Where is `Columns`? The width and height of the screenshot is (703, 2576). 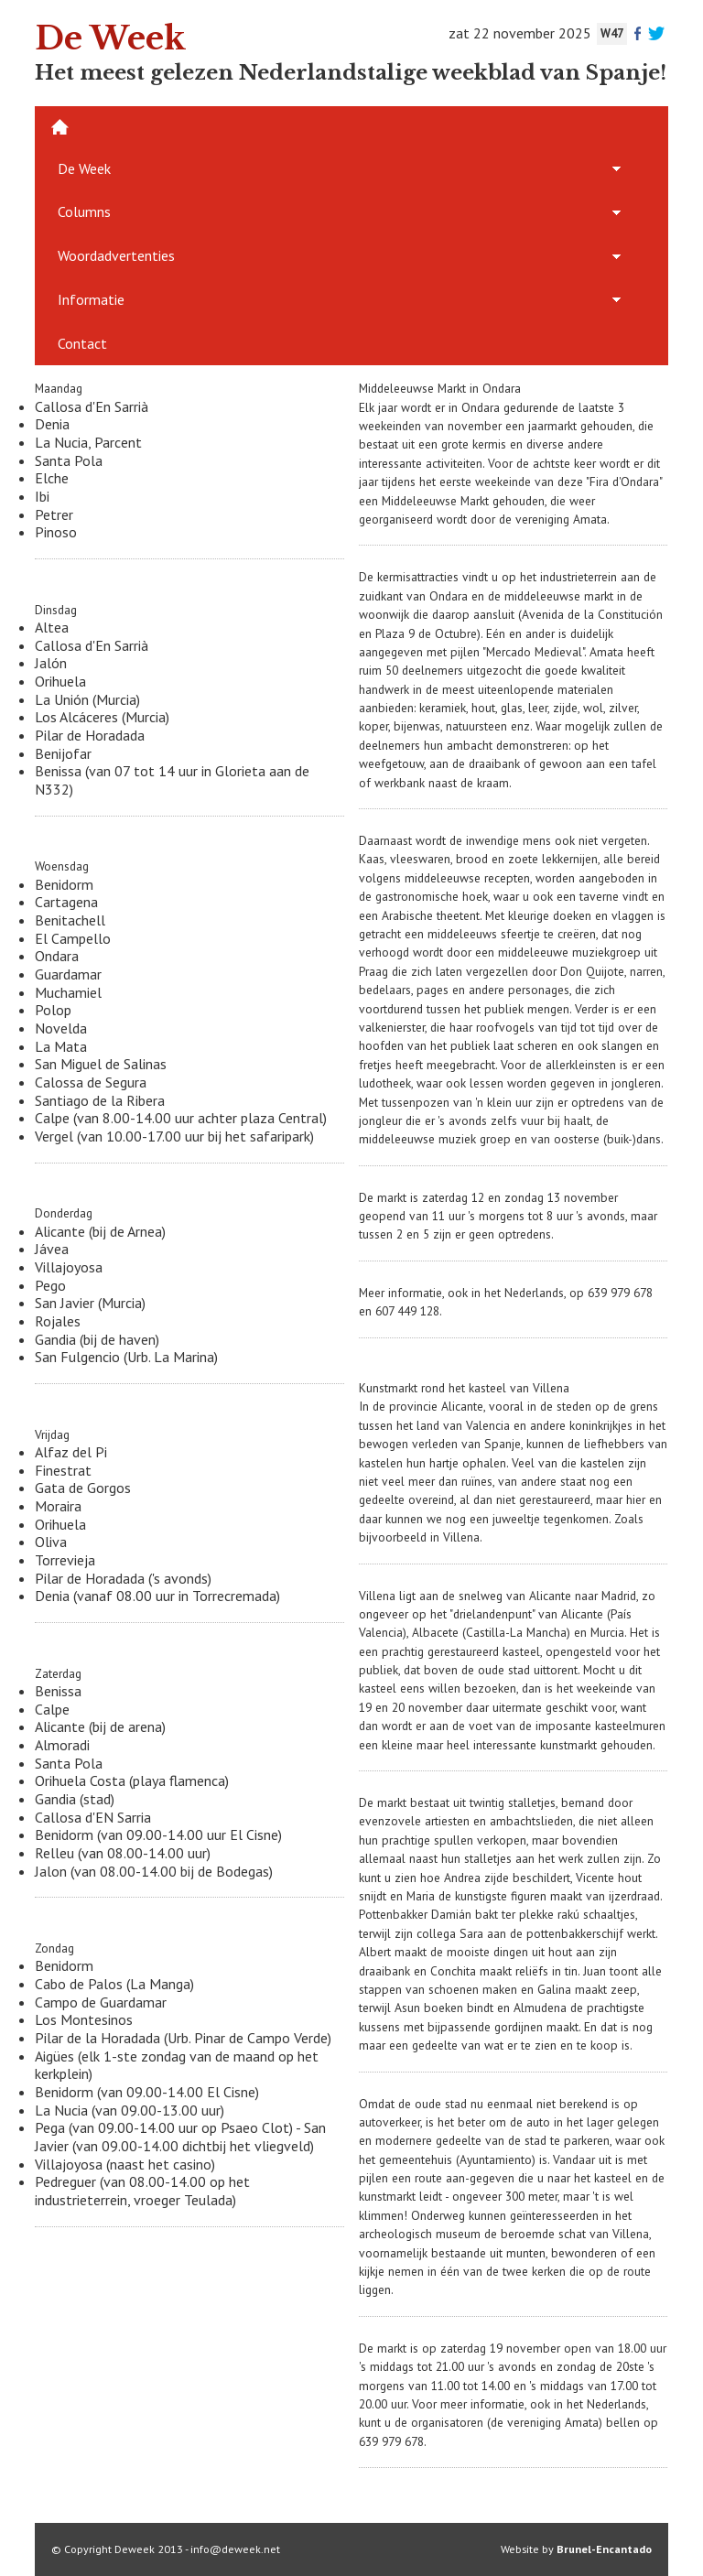 Columns is located at coordinates (84, 211).